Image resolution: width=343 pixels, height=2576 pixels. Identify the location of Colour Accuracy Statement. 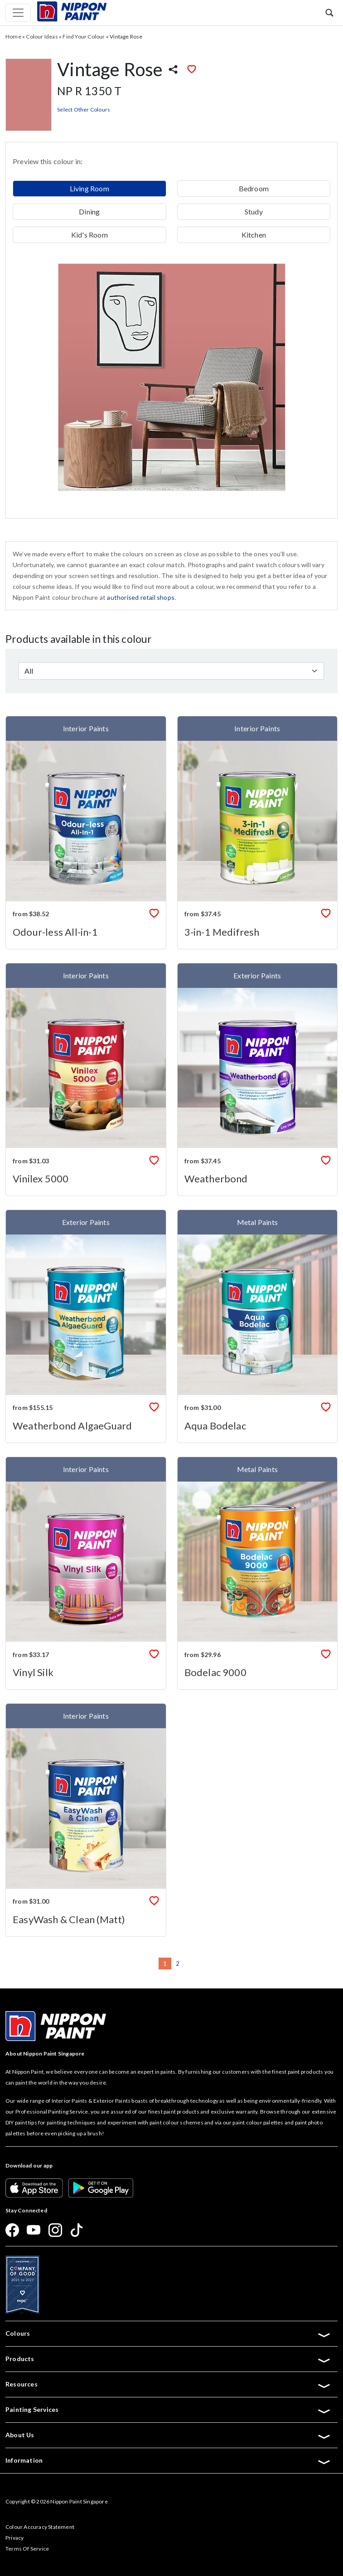
(39, 2526).